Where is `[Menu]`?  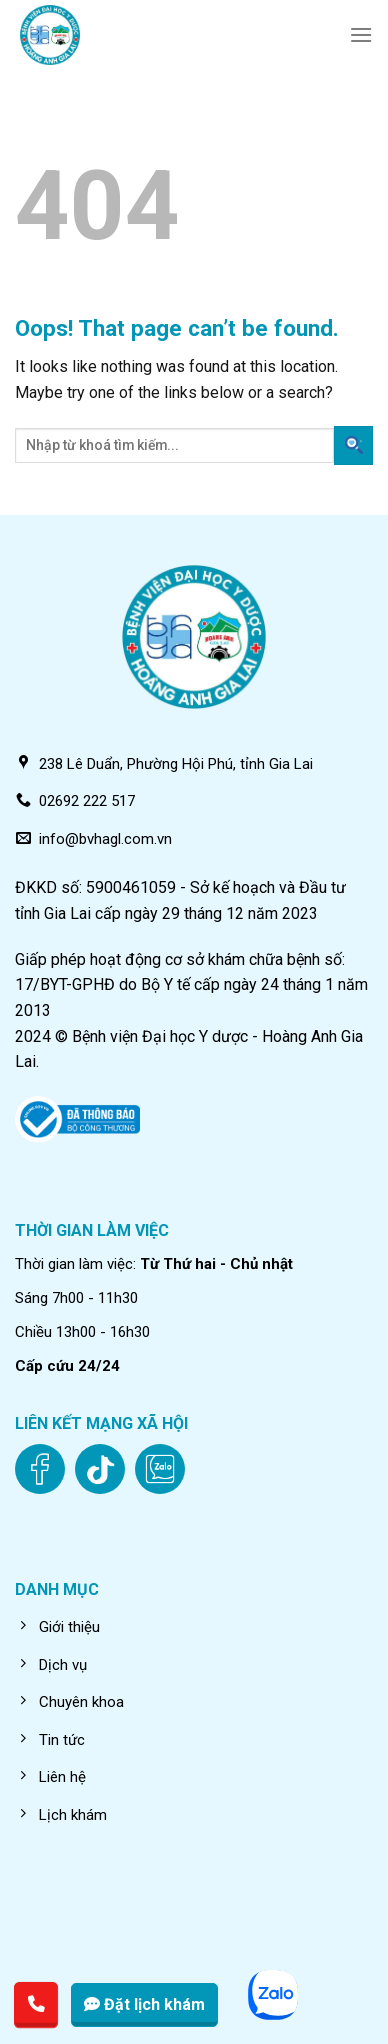 [Menu] is located at coordinates (361, 34).